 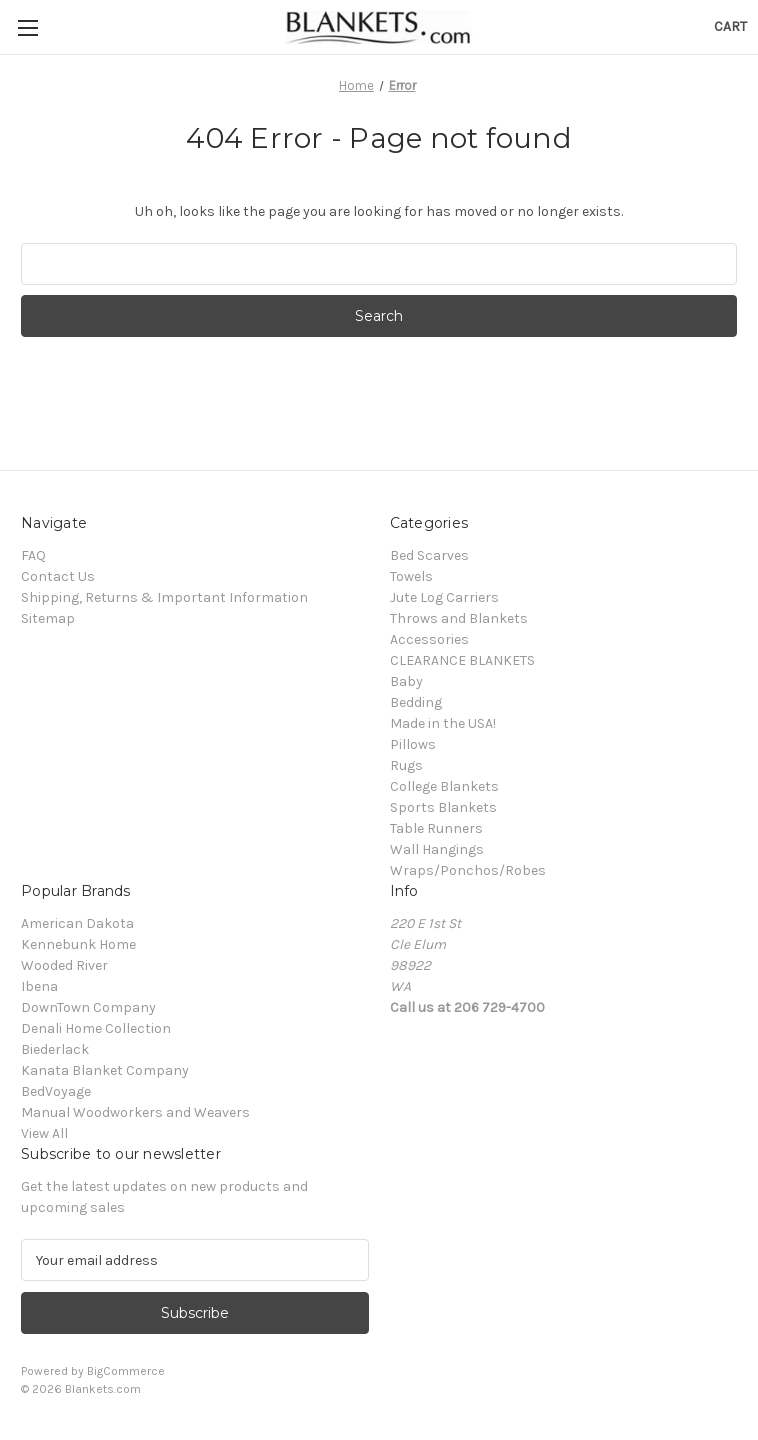 What do you see at coordinates (411, 576) in the screenshot?
I see `Towels` at bounding box center [411, 576].